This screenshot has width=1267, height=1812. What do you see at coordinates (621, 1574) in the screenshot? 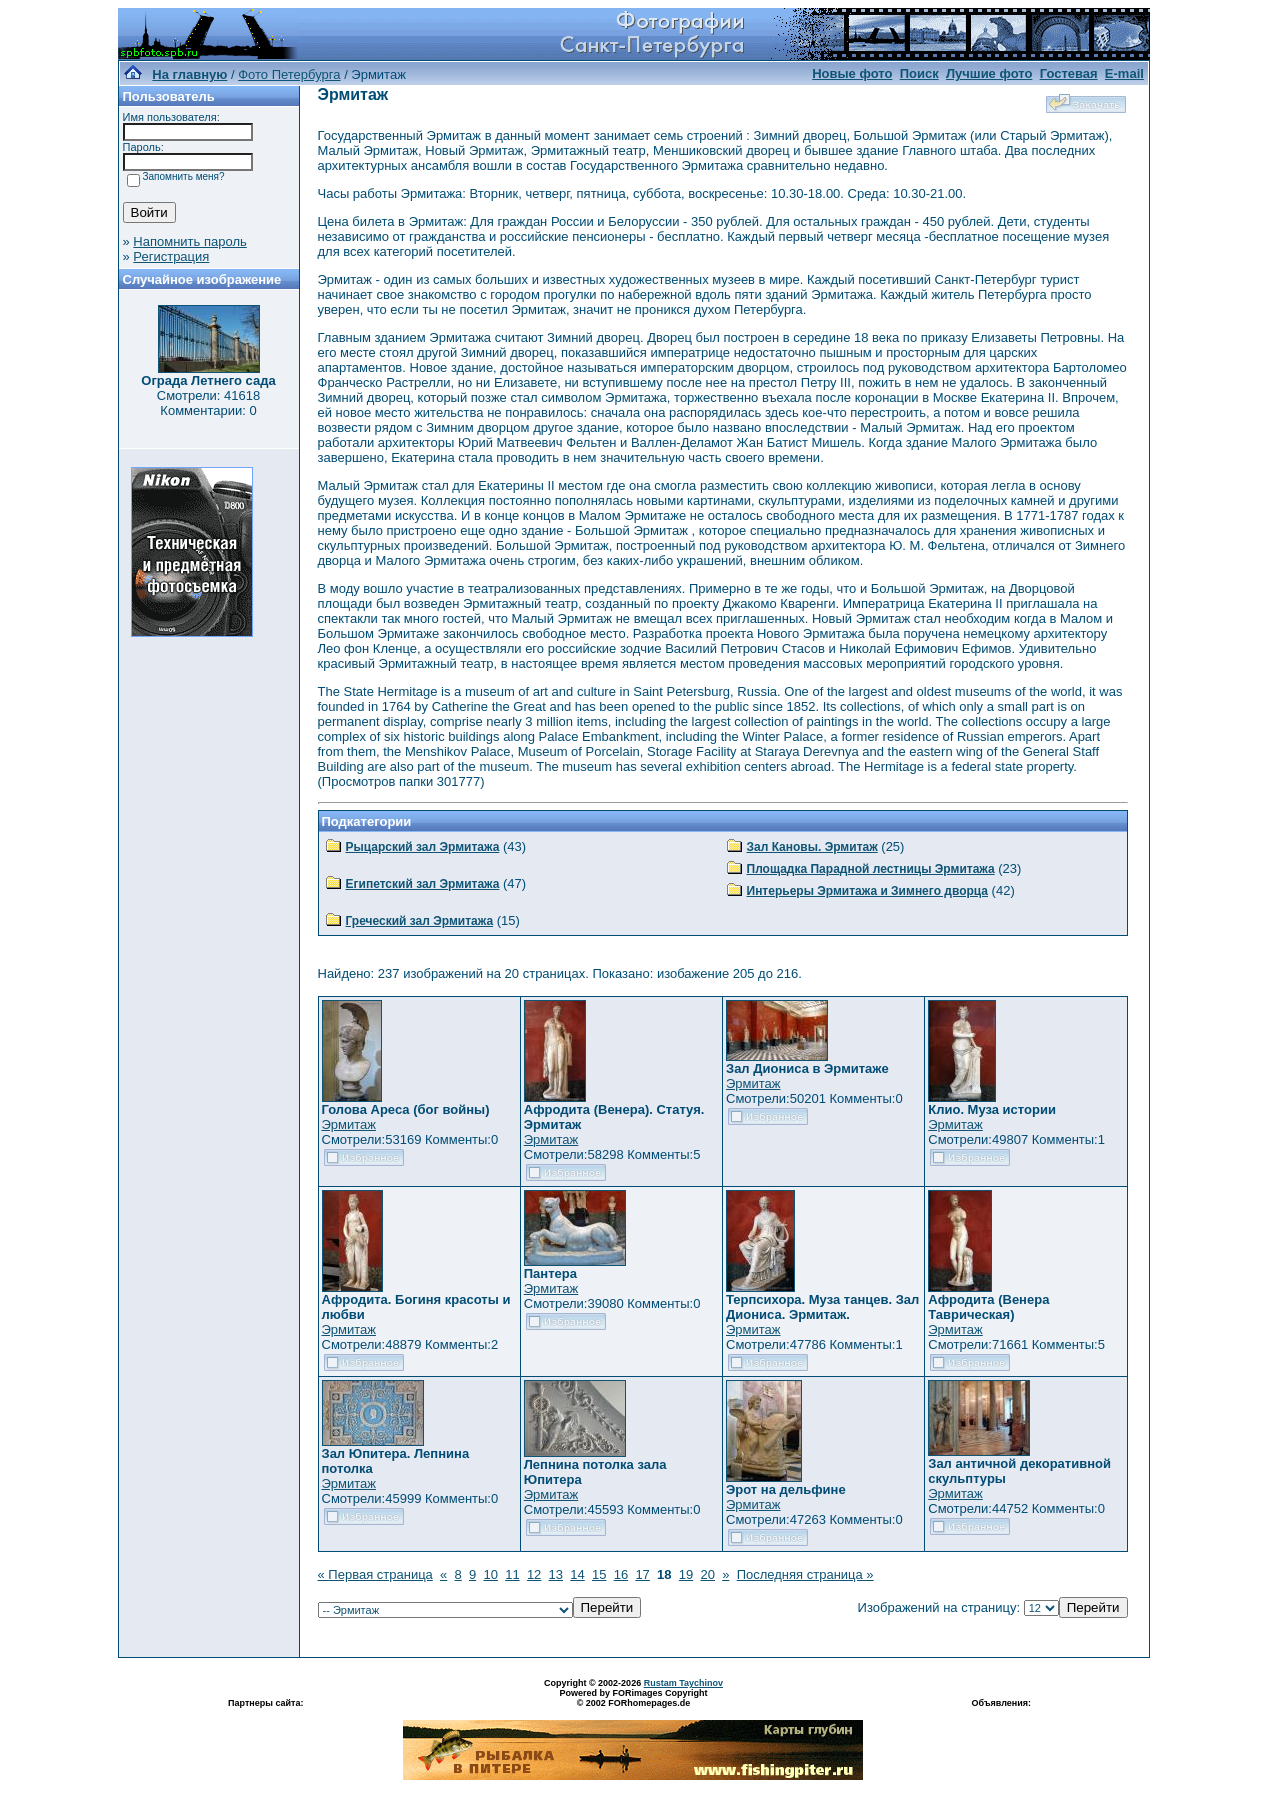
I see `16` at bounding box center [621, 1574].